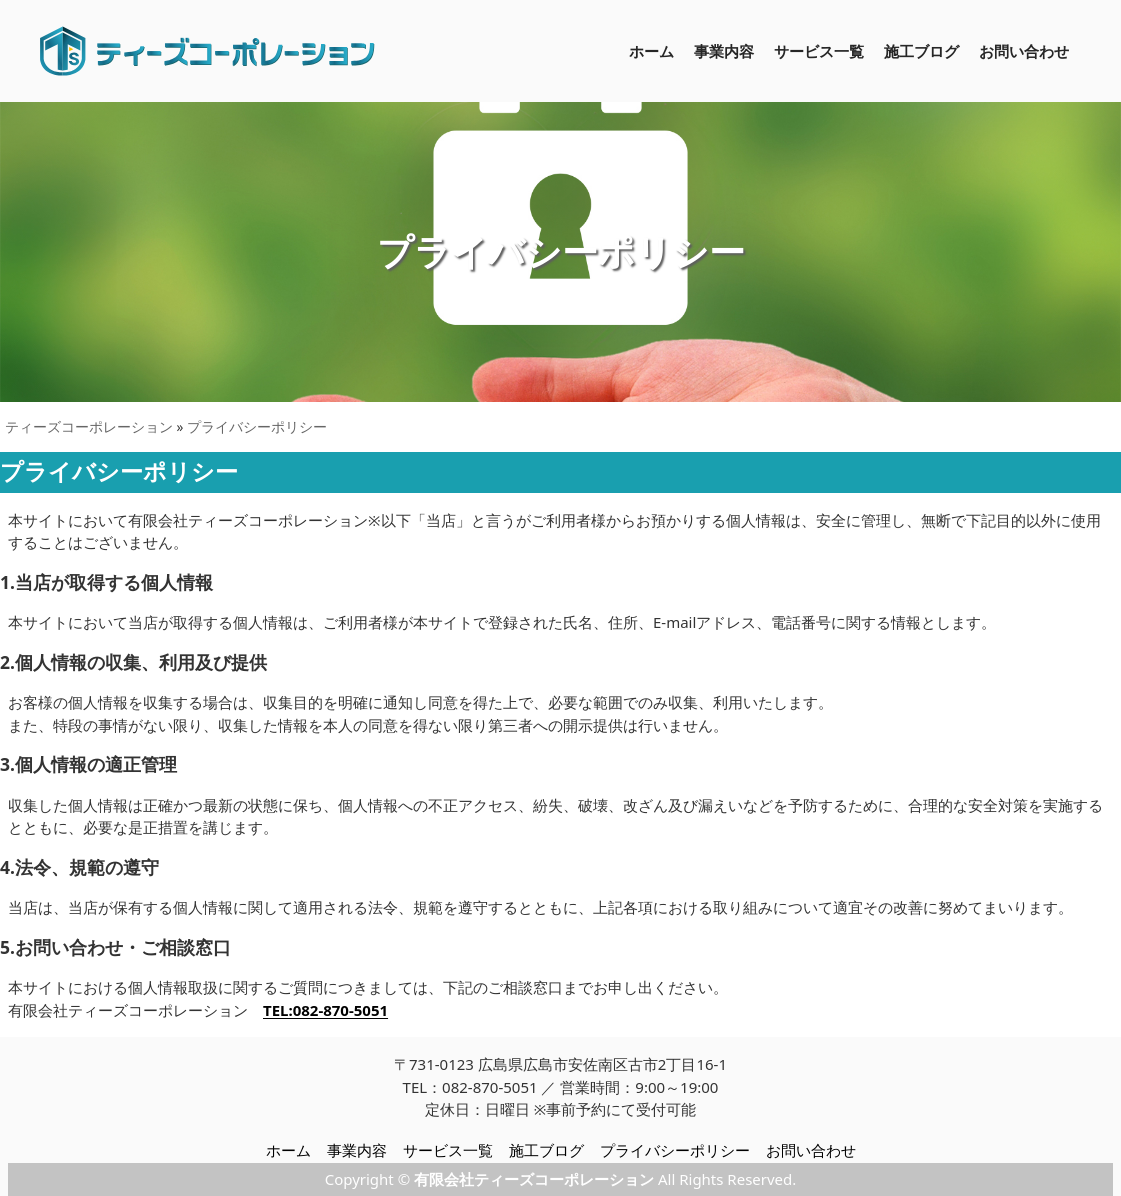  Describe the element at coordinates (724, 51) in the screenshot. I see `事業内容` at that location.